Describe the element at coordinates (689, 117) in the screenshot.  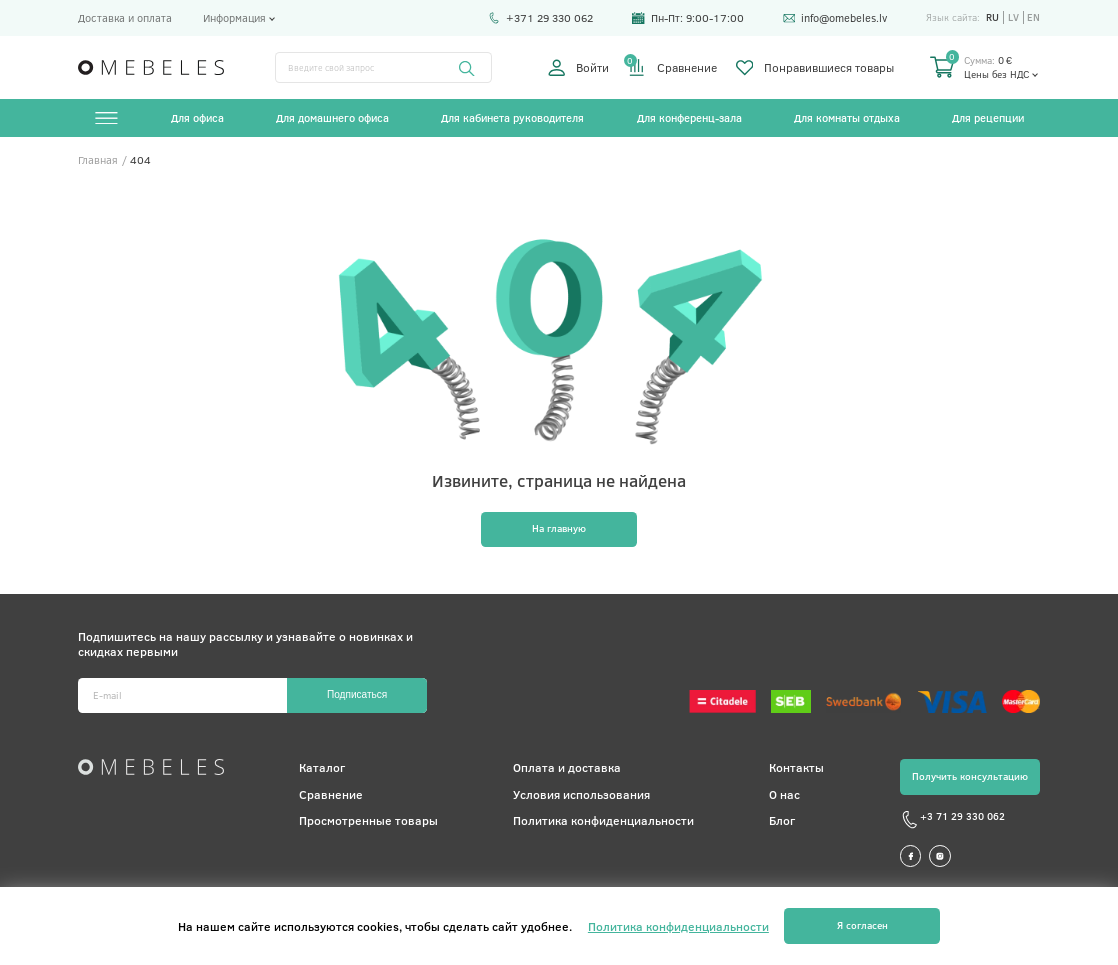
I see `Для конференц-зала` at that location.